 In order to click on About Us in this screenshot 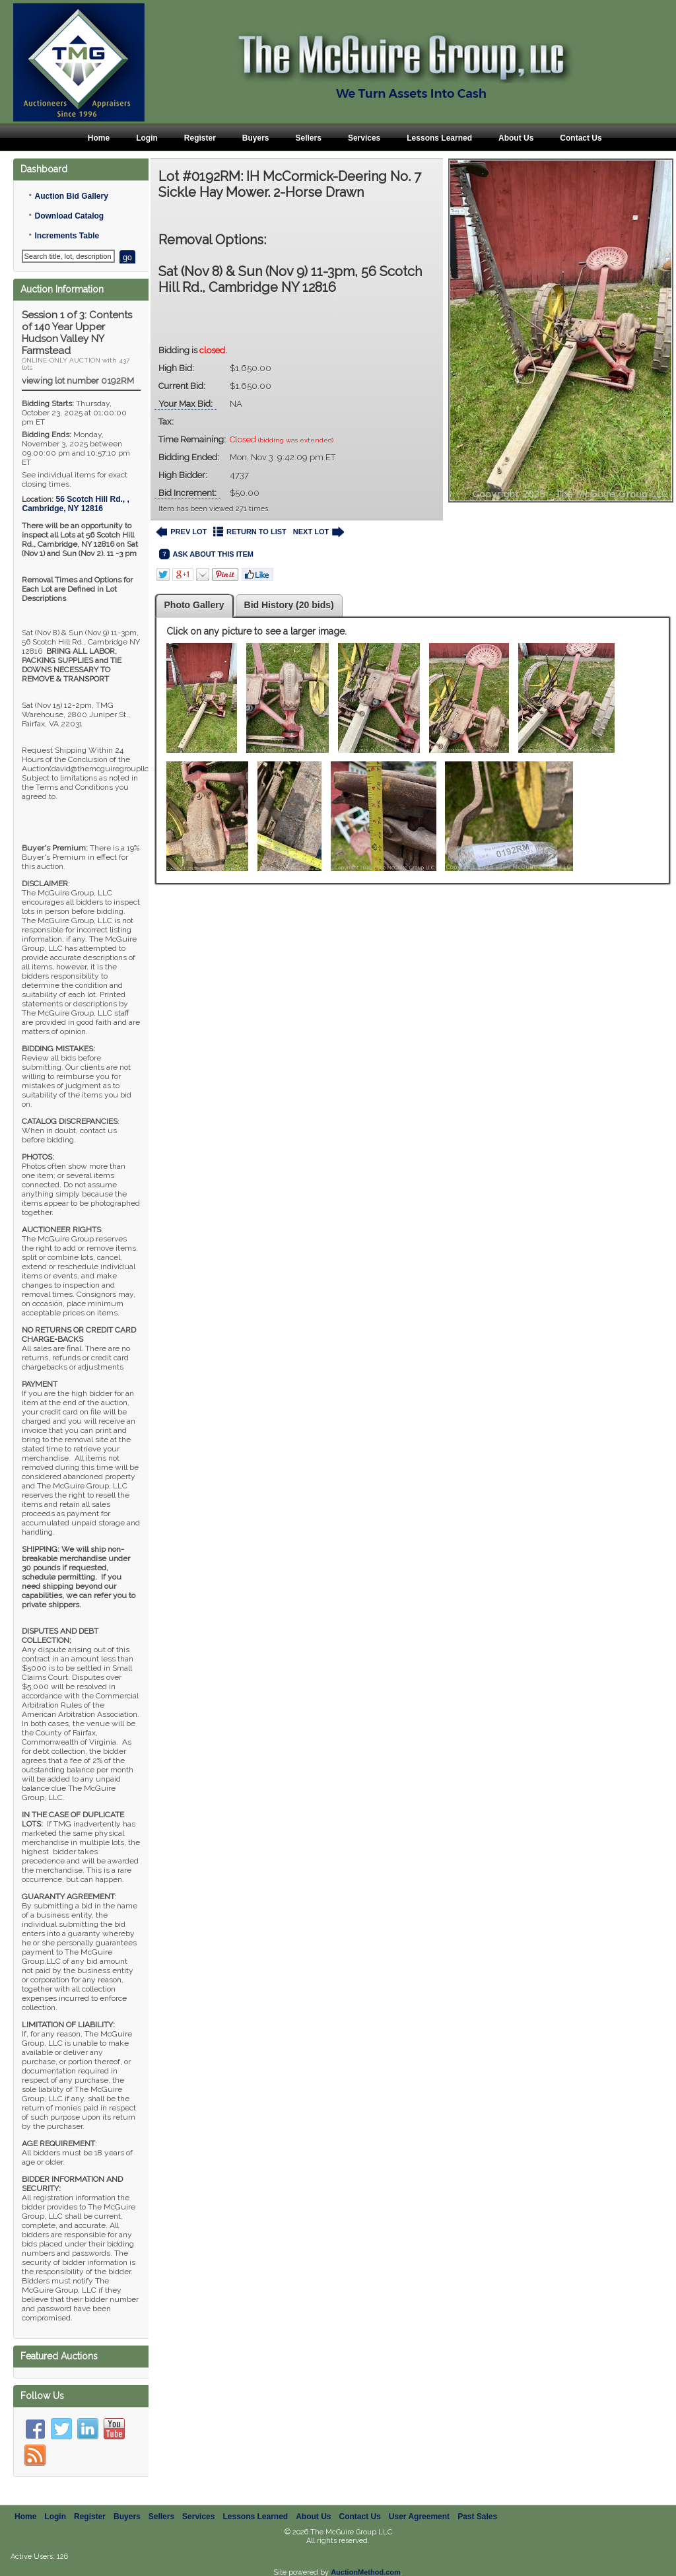, I will do `click(515, 138)`.